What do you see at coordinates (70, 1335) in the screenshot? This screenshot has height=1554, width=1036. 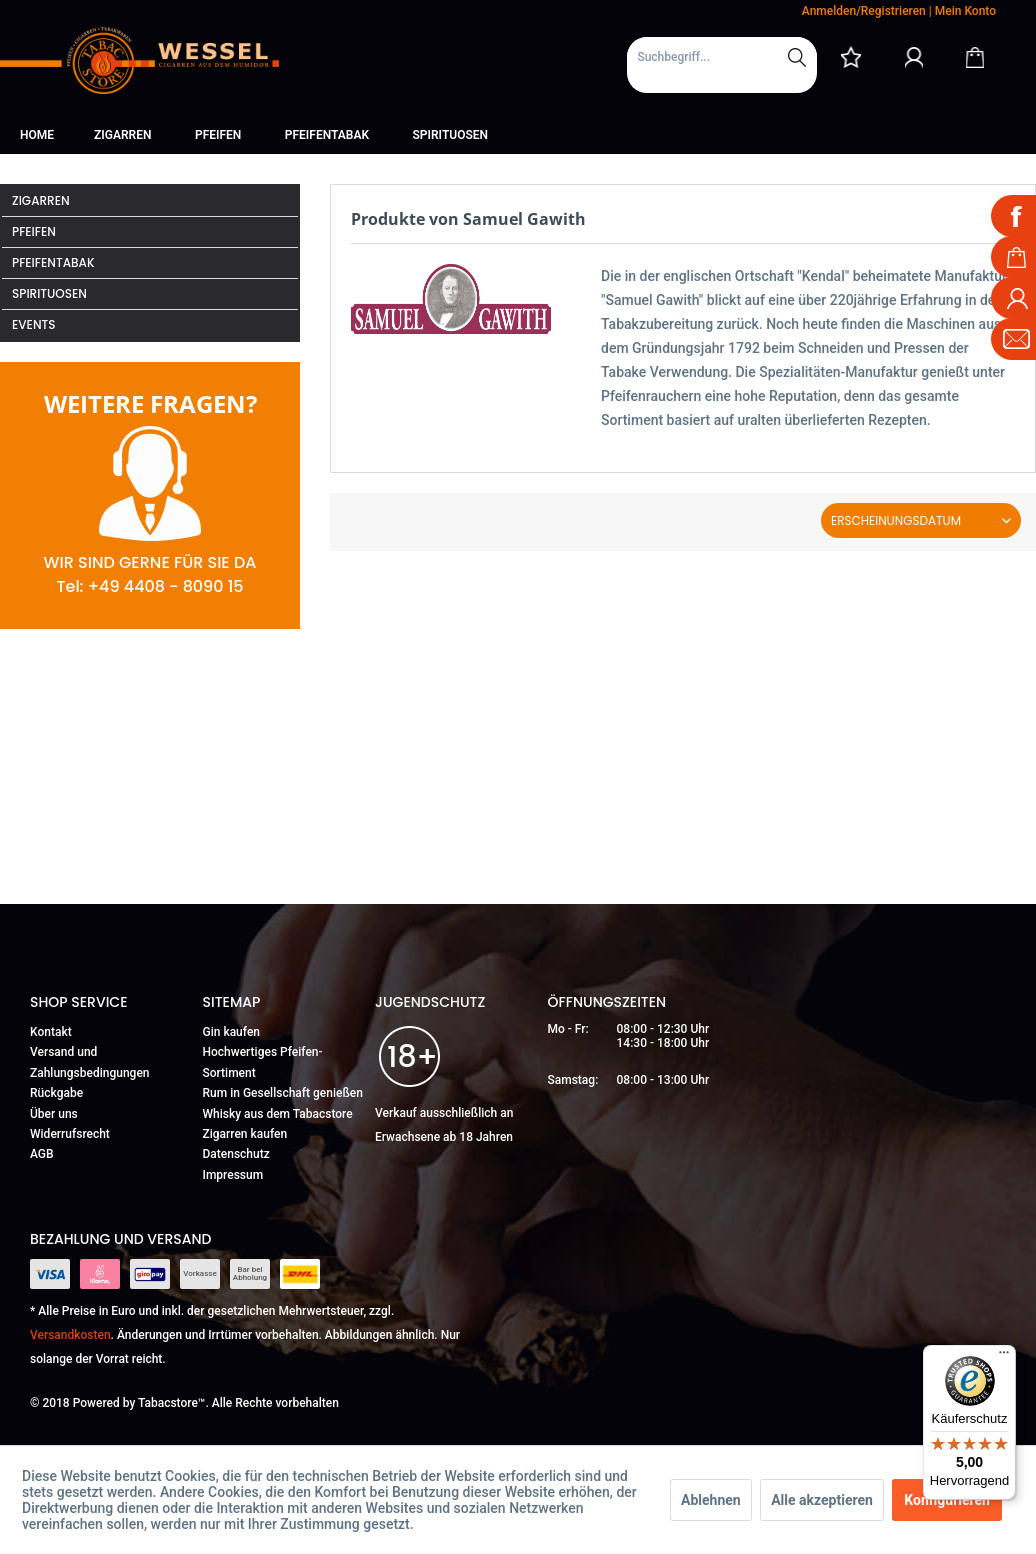 I see `Versandkosten` at bounding box center [70, 1335].